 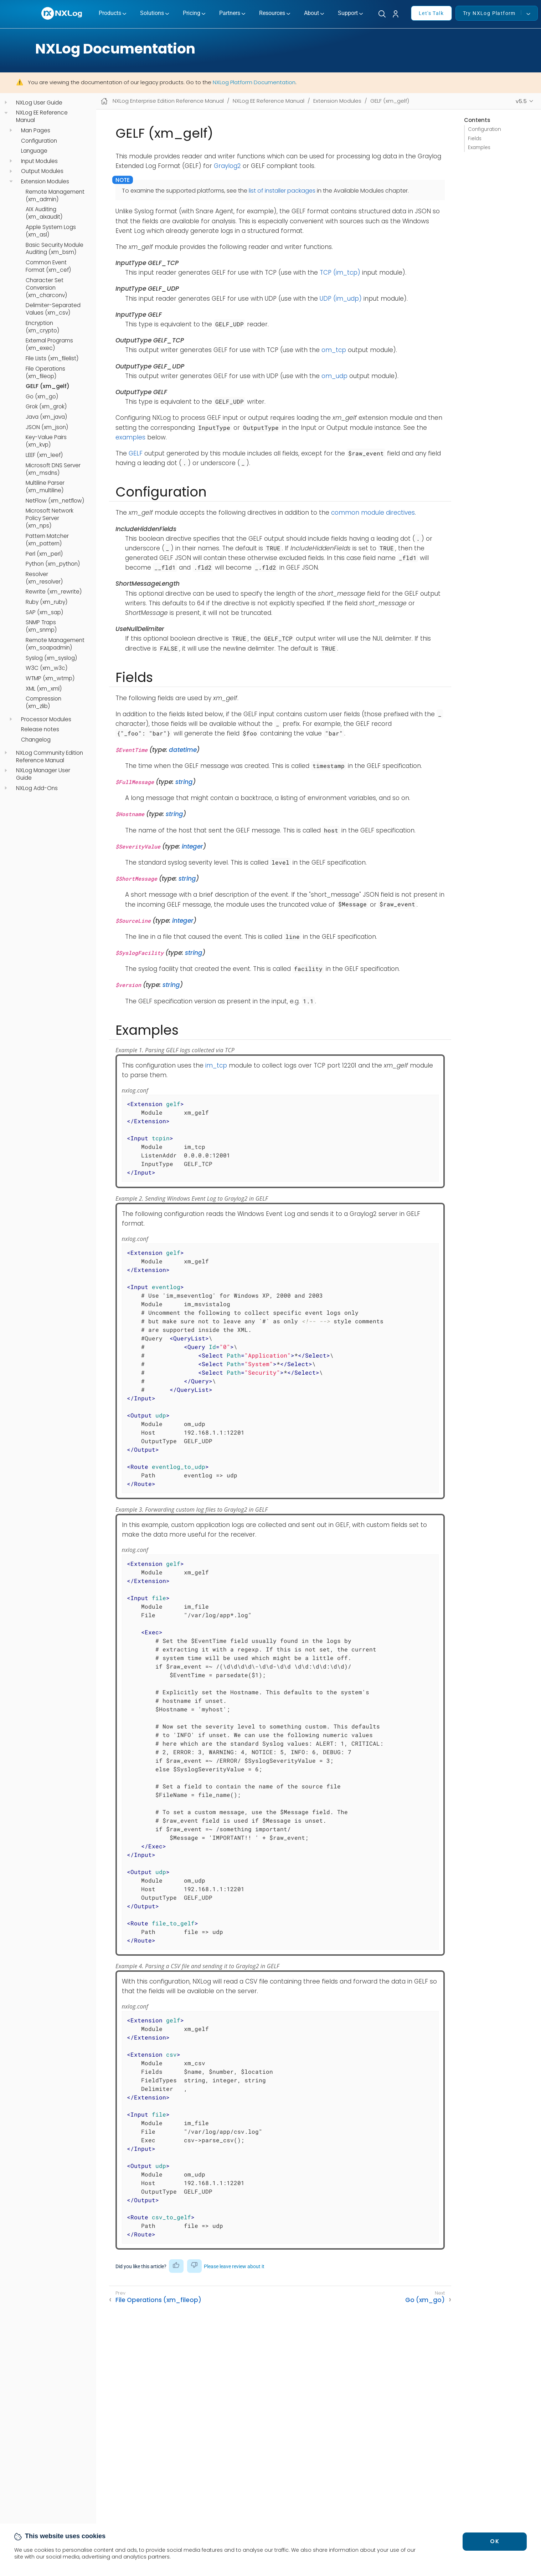 What do you see at coordinates (43, 702) in the screenshot?
I see `Compression (xm_zlib)` at bounding box center [43, 702].